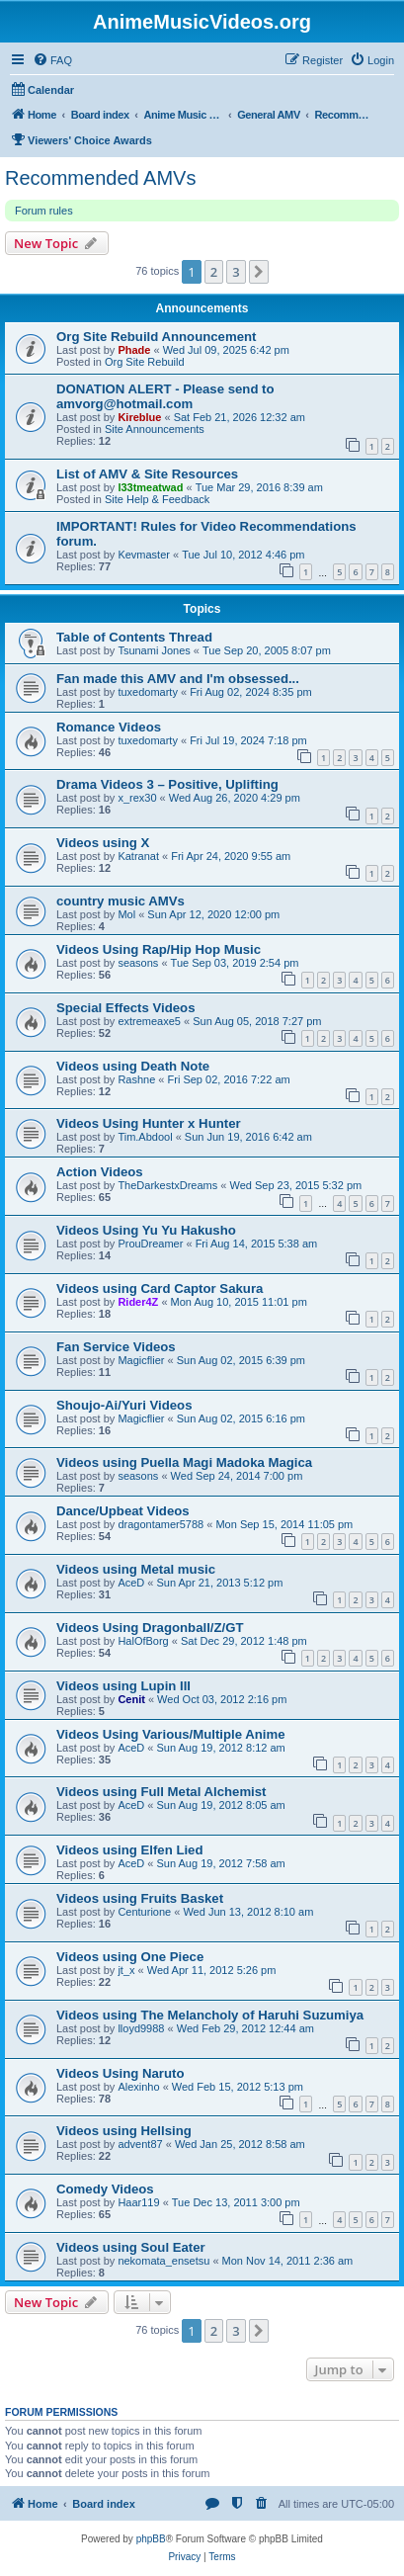 The image size is (404, 2576). What do you see at coordinates (123, 1510) in the screenshot?
I see `Dance/Upbeat Videos` at bounding box center [123, 1510].